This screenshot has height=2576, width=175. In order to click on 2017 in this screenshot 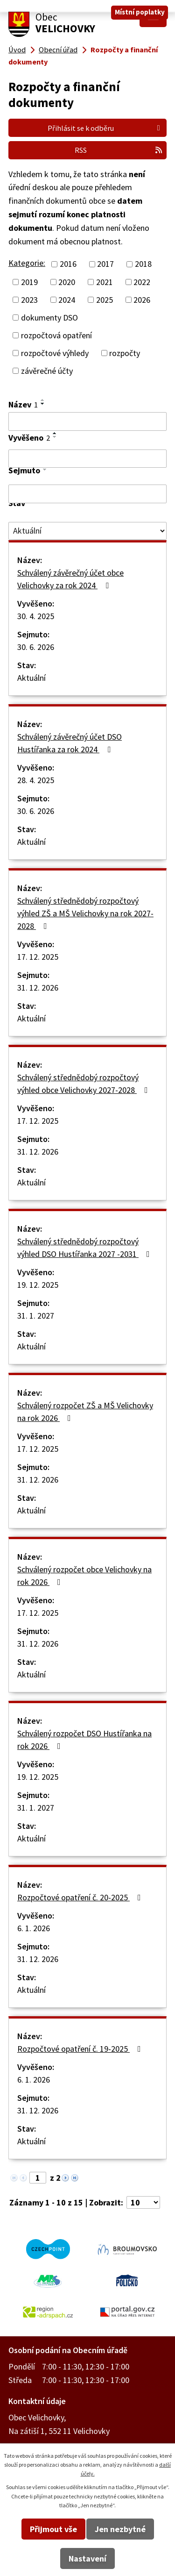, I will do `click(105, 264)`.